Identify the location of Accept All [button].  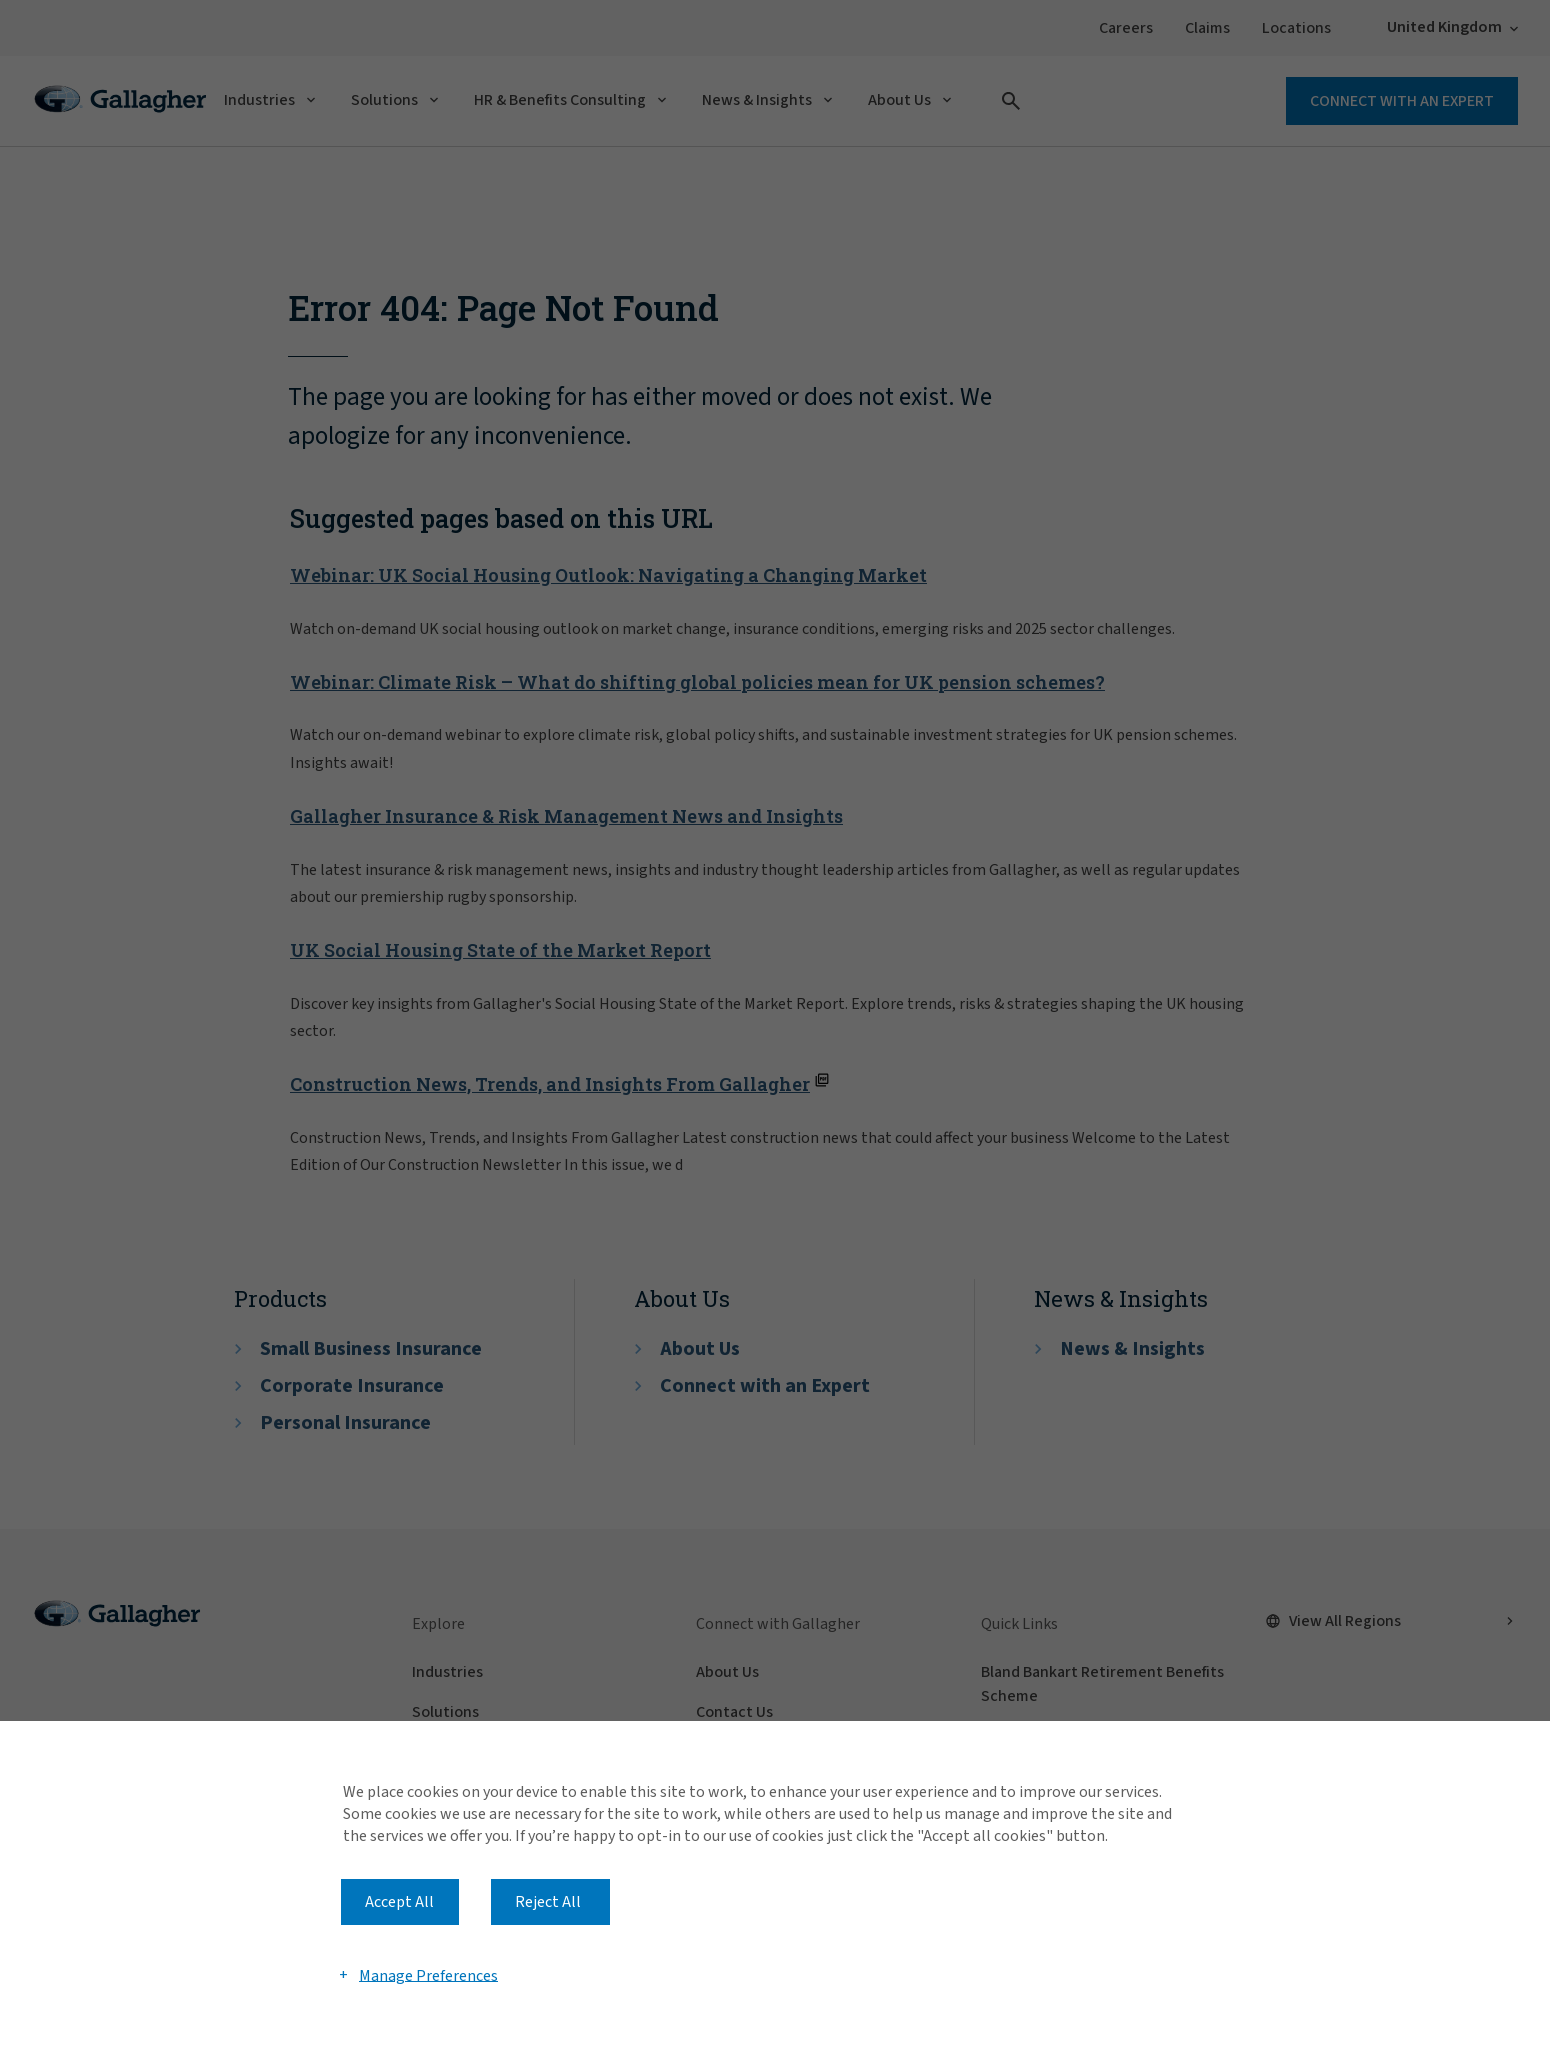
(399, 1902).